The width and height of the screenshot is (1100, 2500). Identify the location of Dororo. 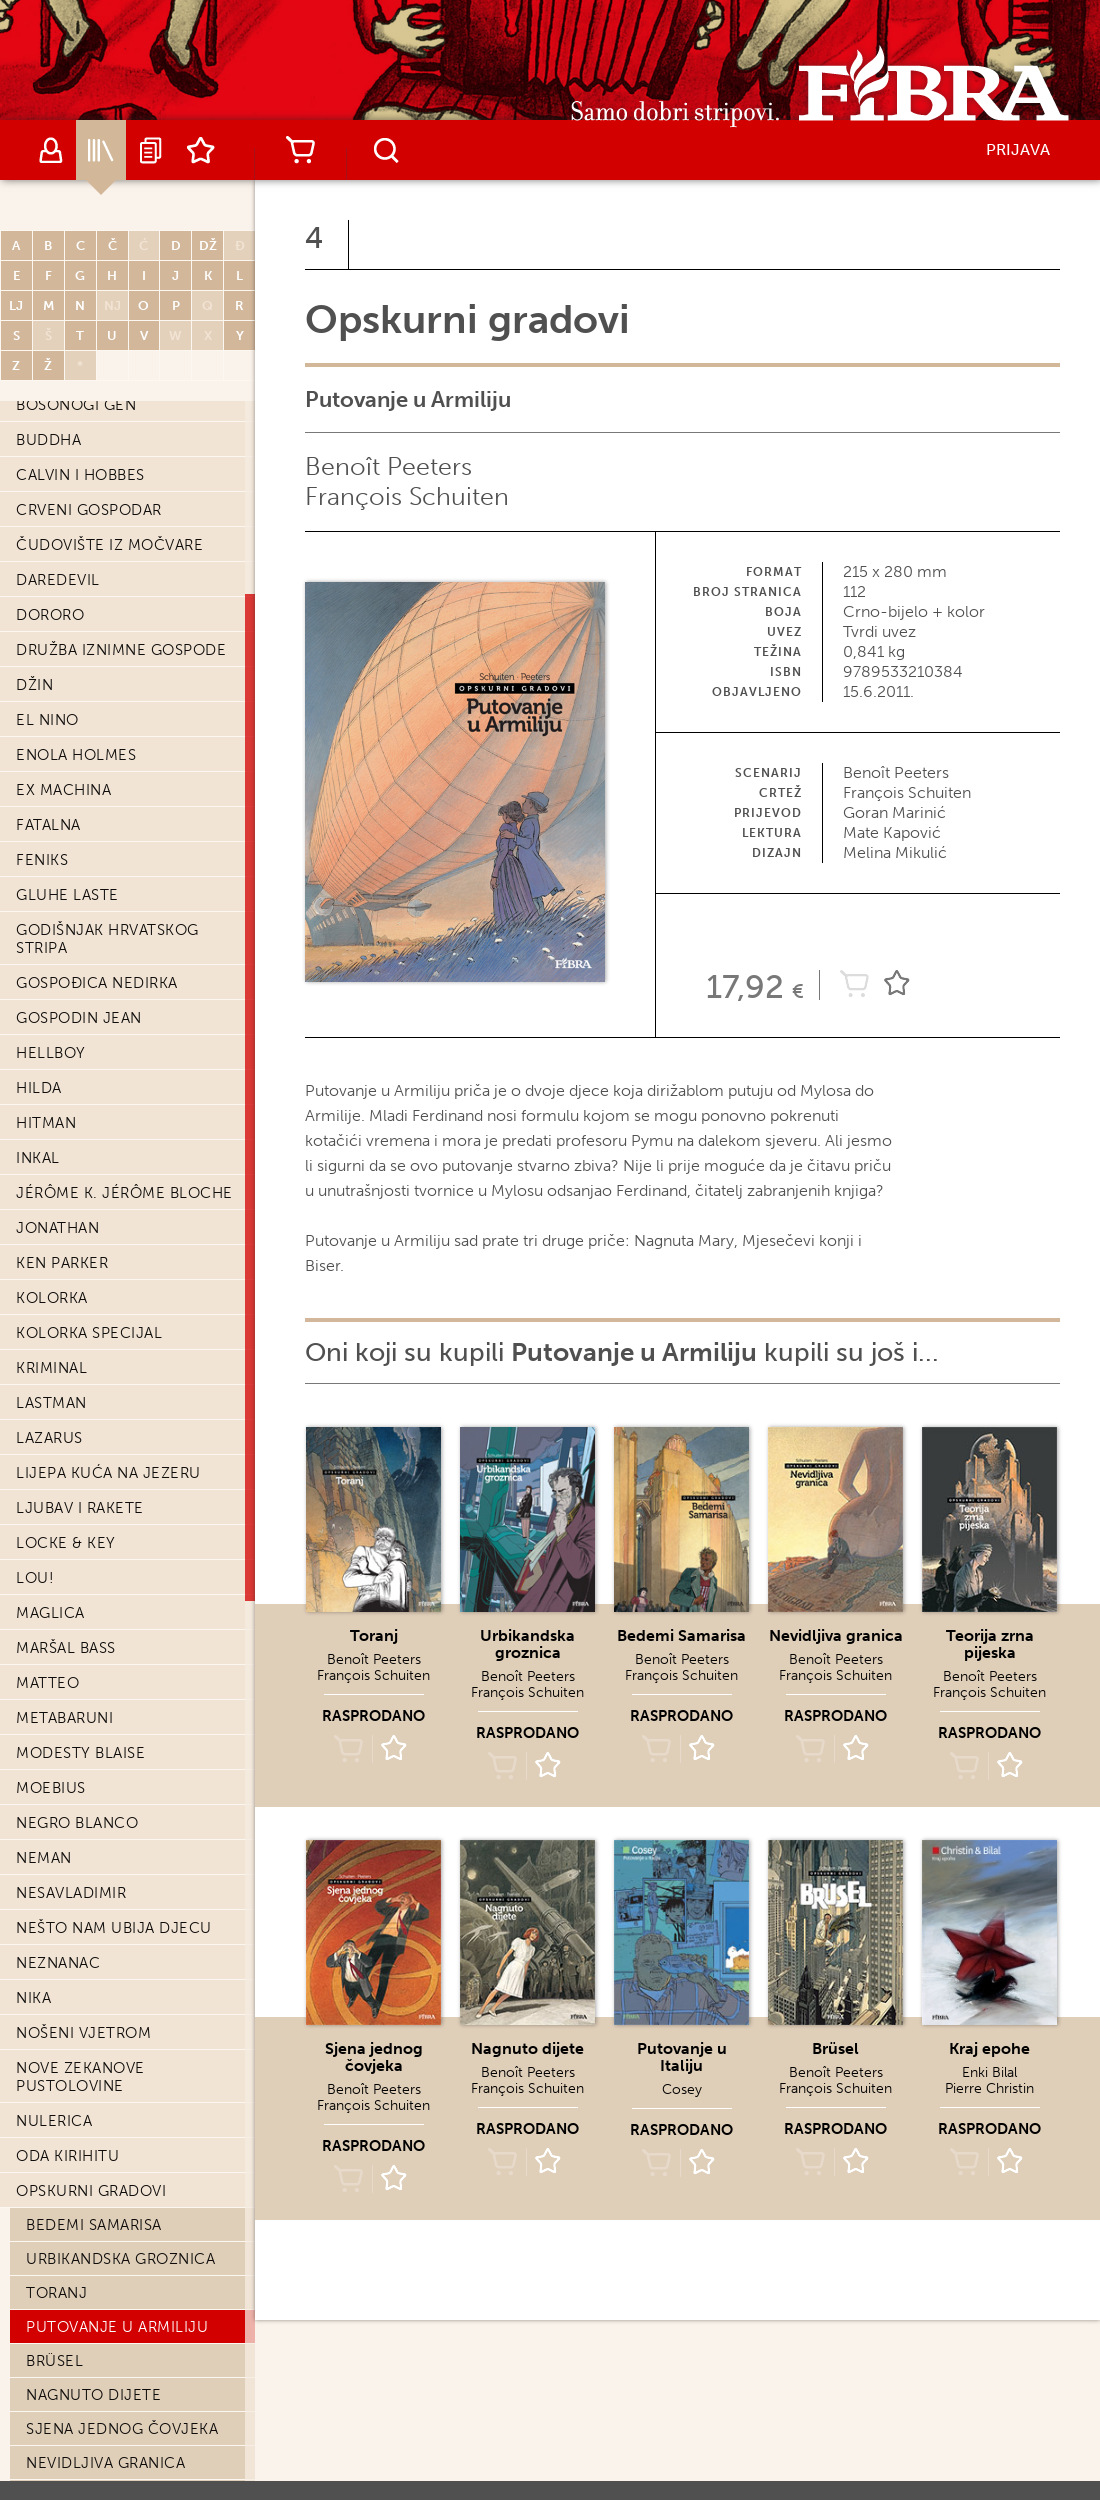
(50, 615).